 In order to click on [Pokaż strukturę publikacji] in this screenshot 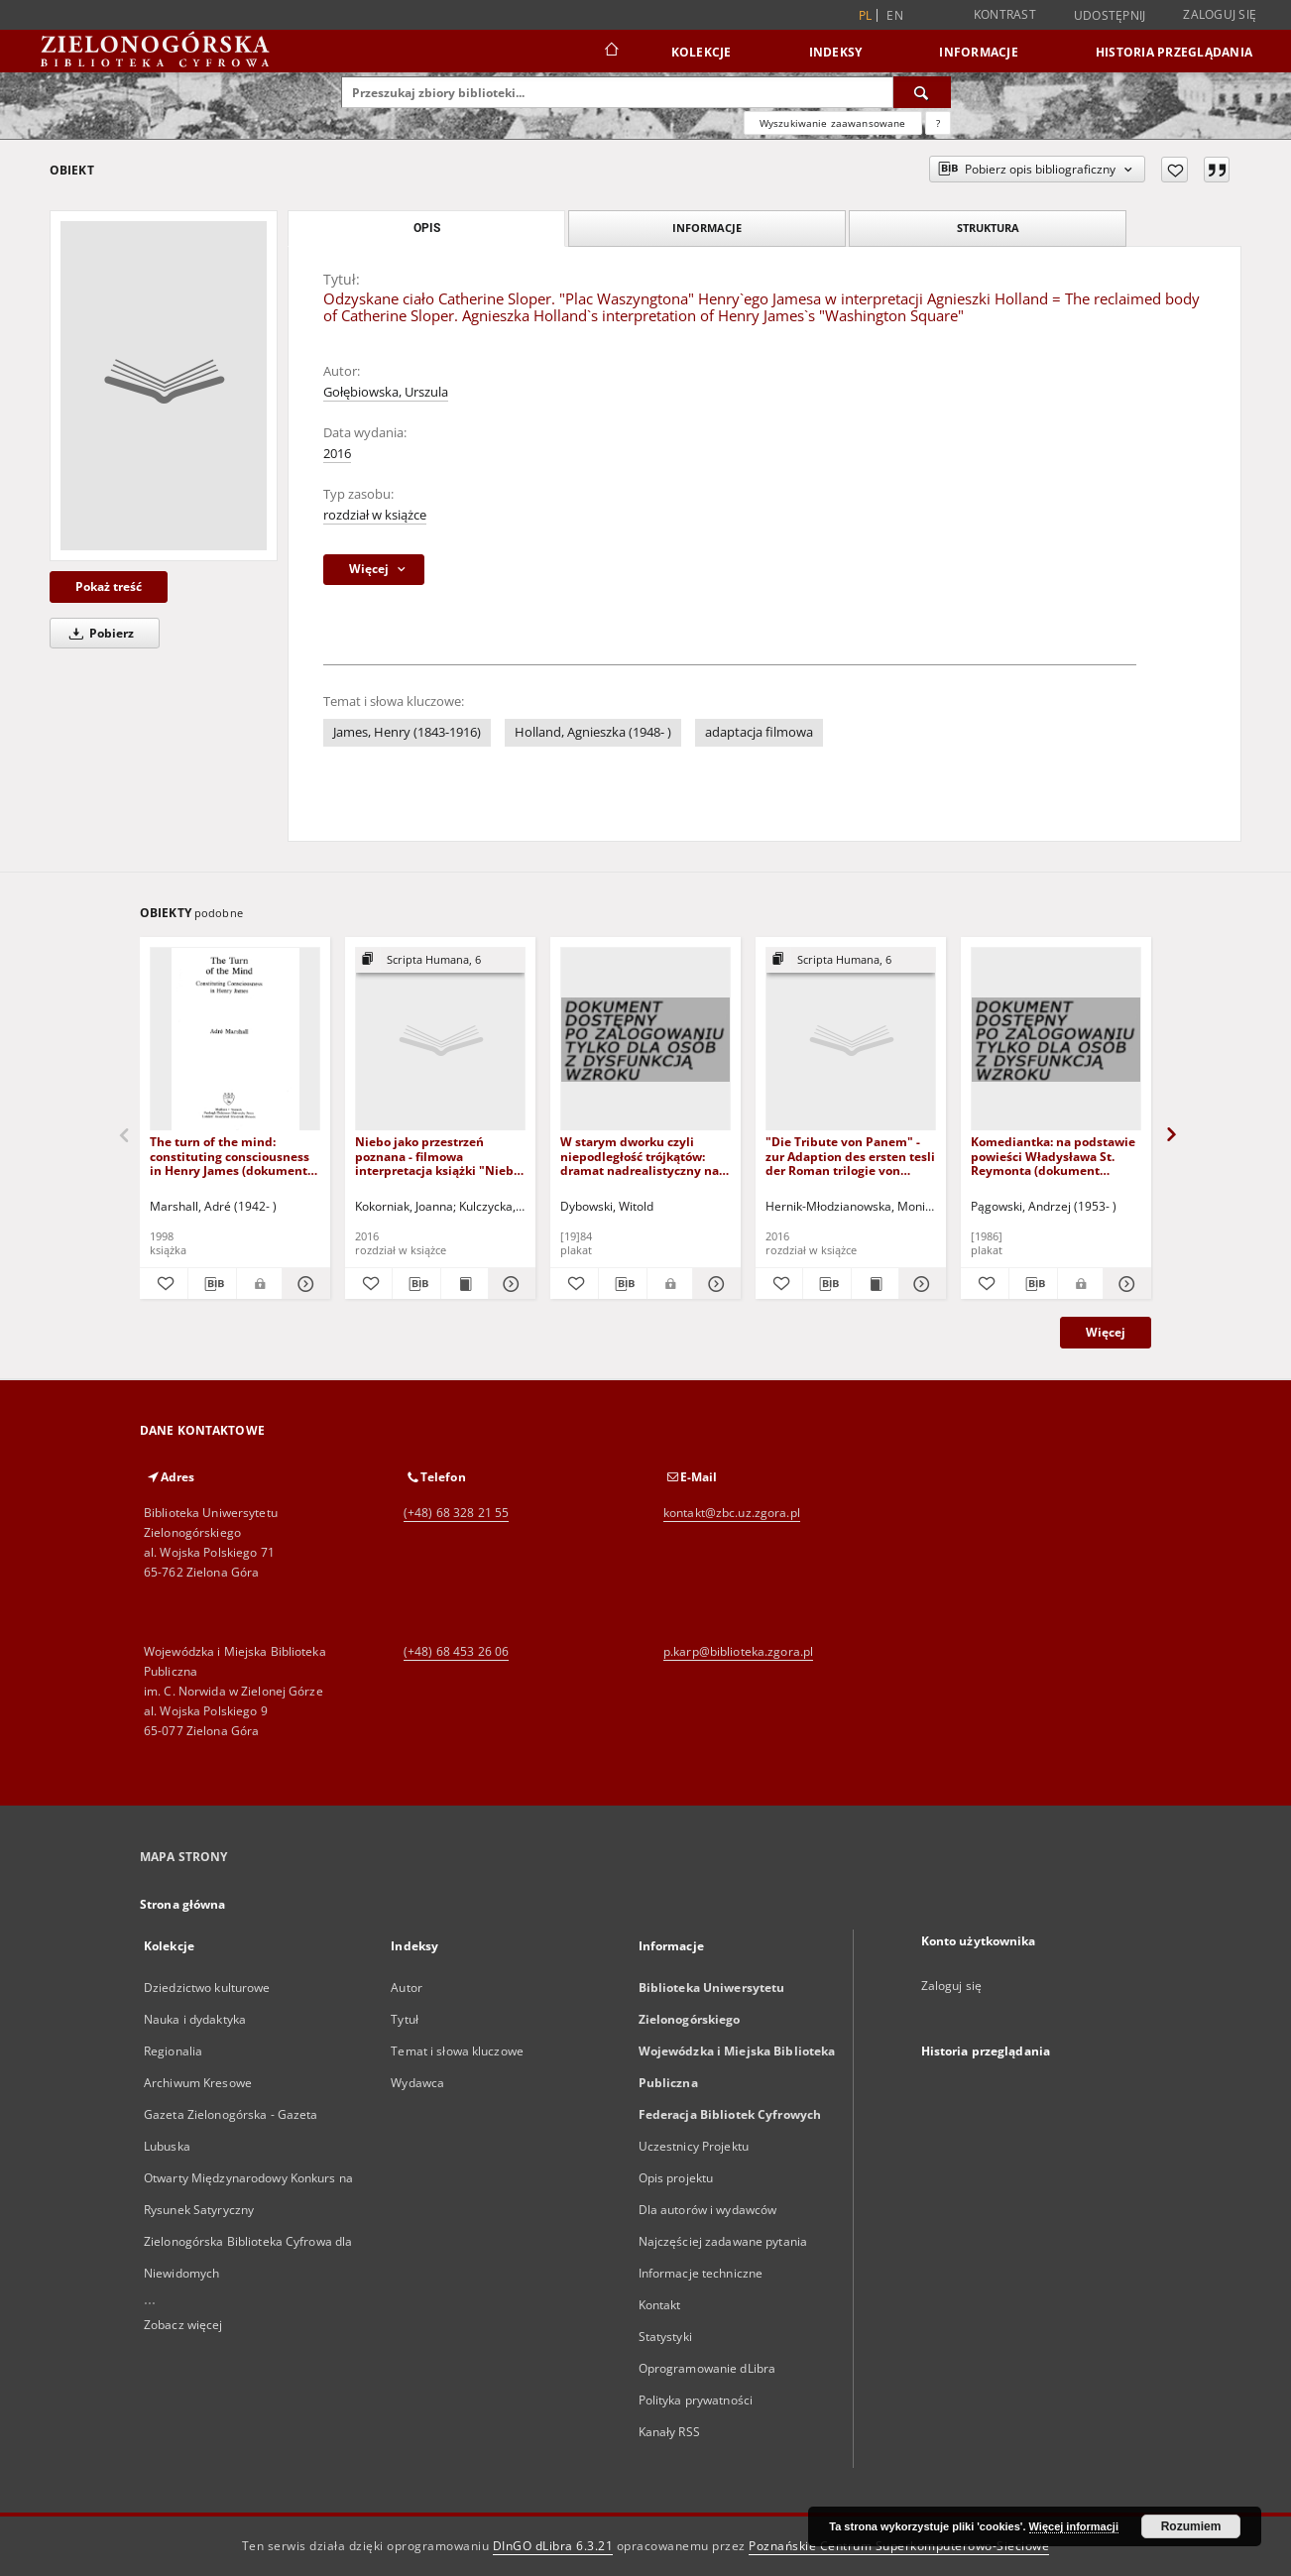, I will do `click(440, 960)`.